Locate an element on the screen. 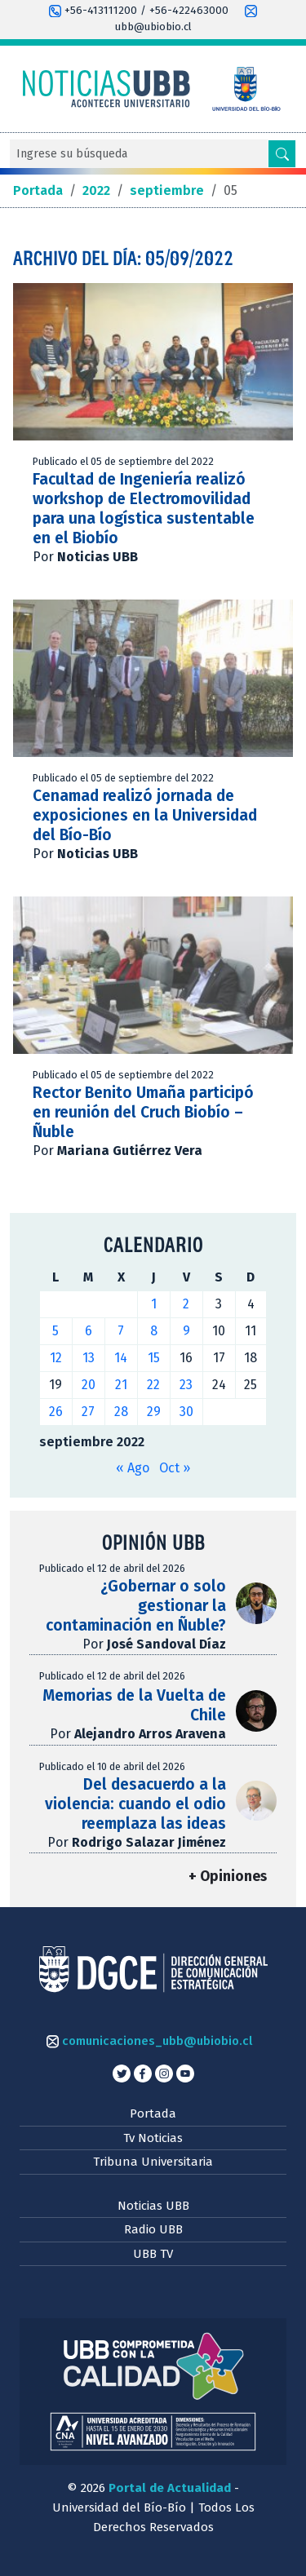 This screenshot has width=306, height=2576. « Ago is located at coordinates (132, 1468).